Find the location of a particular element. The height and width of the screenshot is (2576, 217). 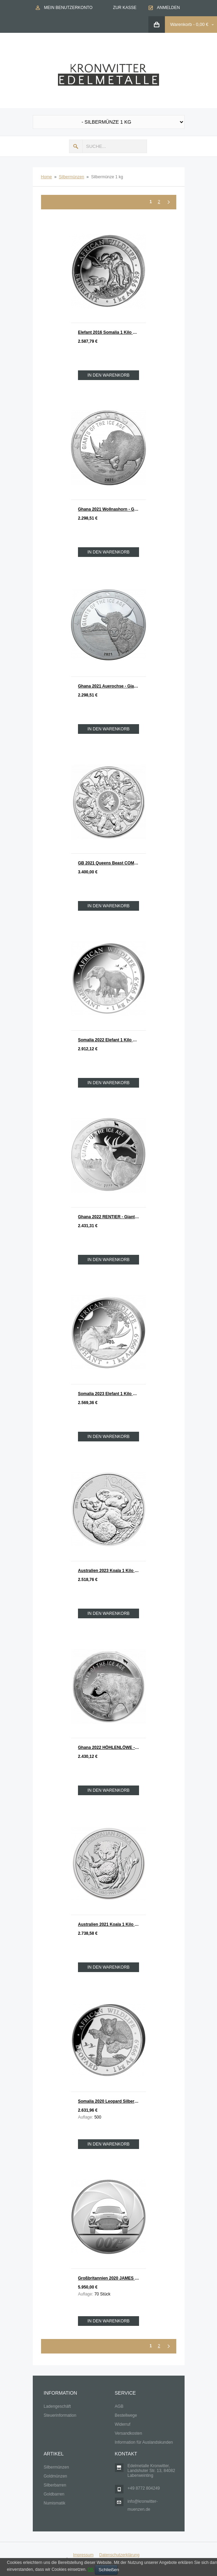

In den Warenkorb is located at coordinates (108, 375).